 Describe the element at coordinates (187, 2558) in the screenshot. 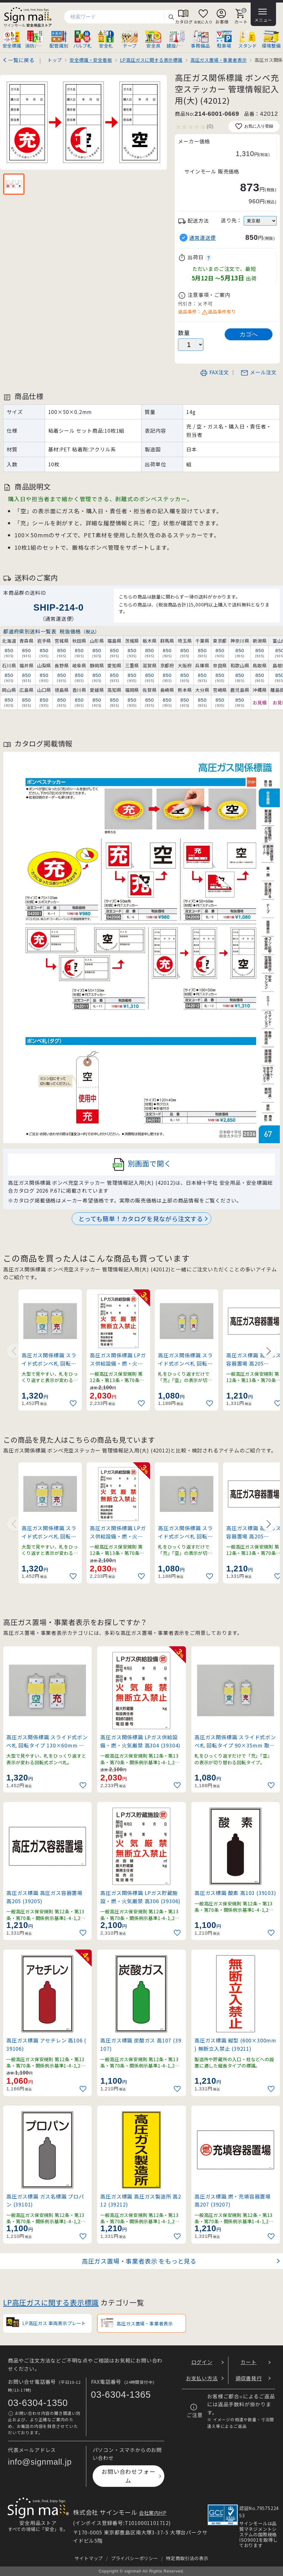

I see `特定商取引法の表示` at that location.